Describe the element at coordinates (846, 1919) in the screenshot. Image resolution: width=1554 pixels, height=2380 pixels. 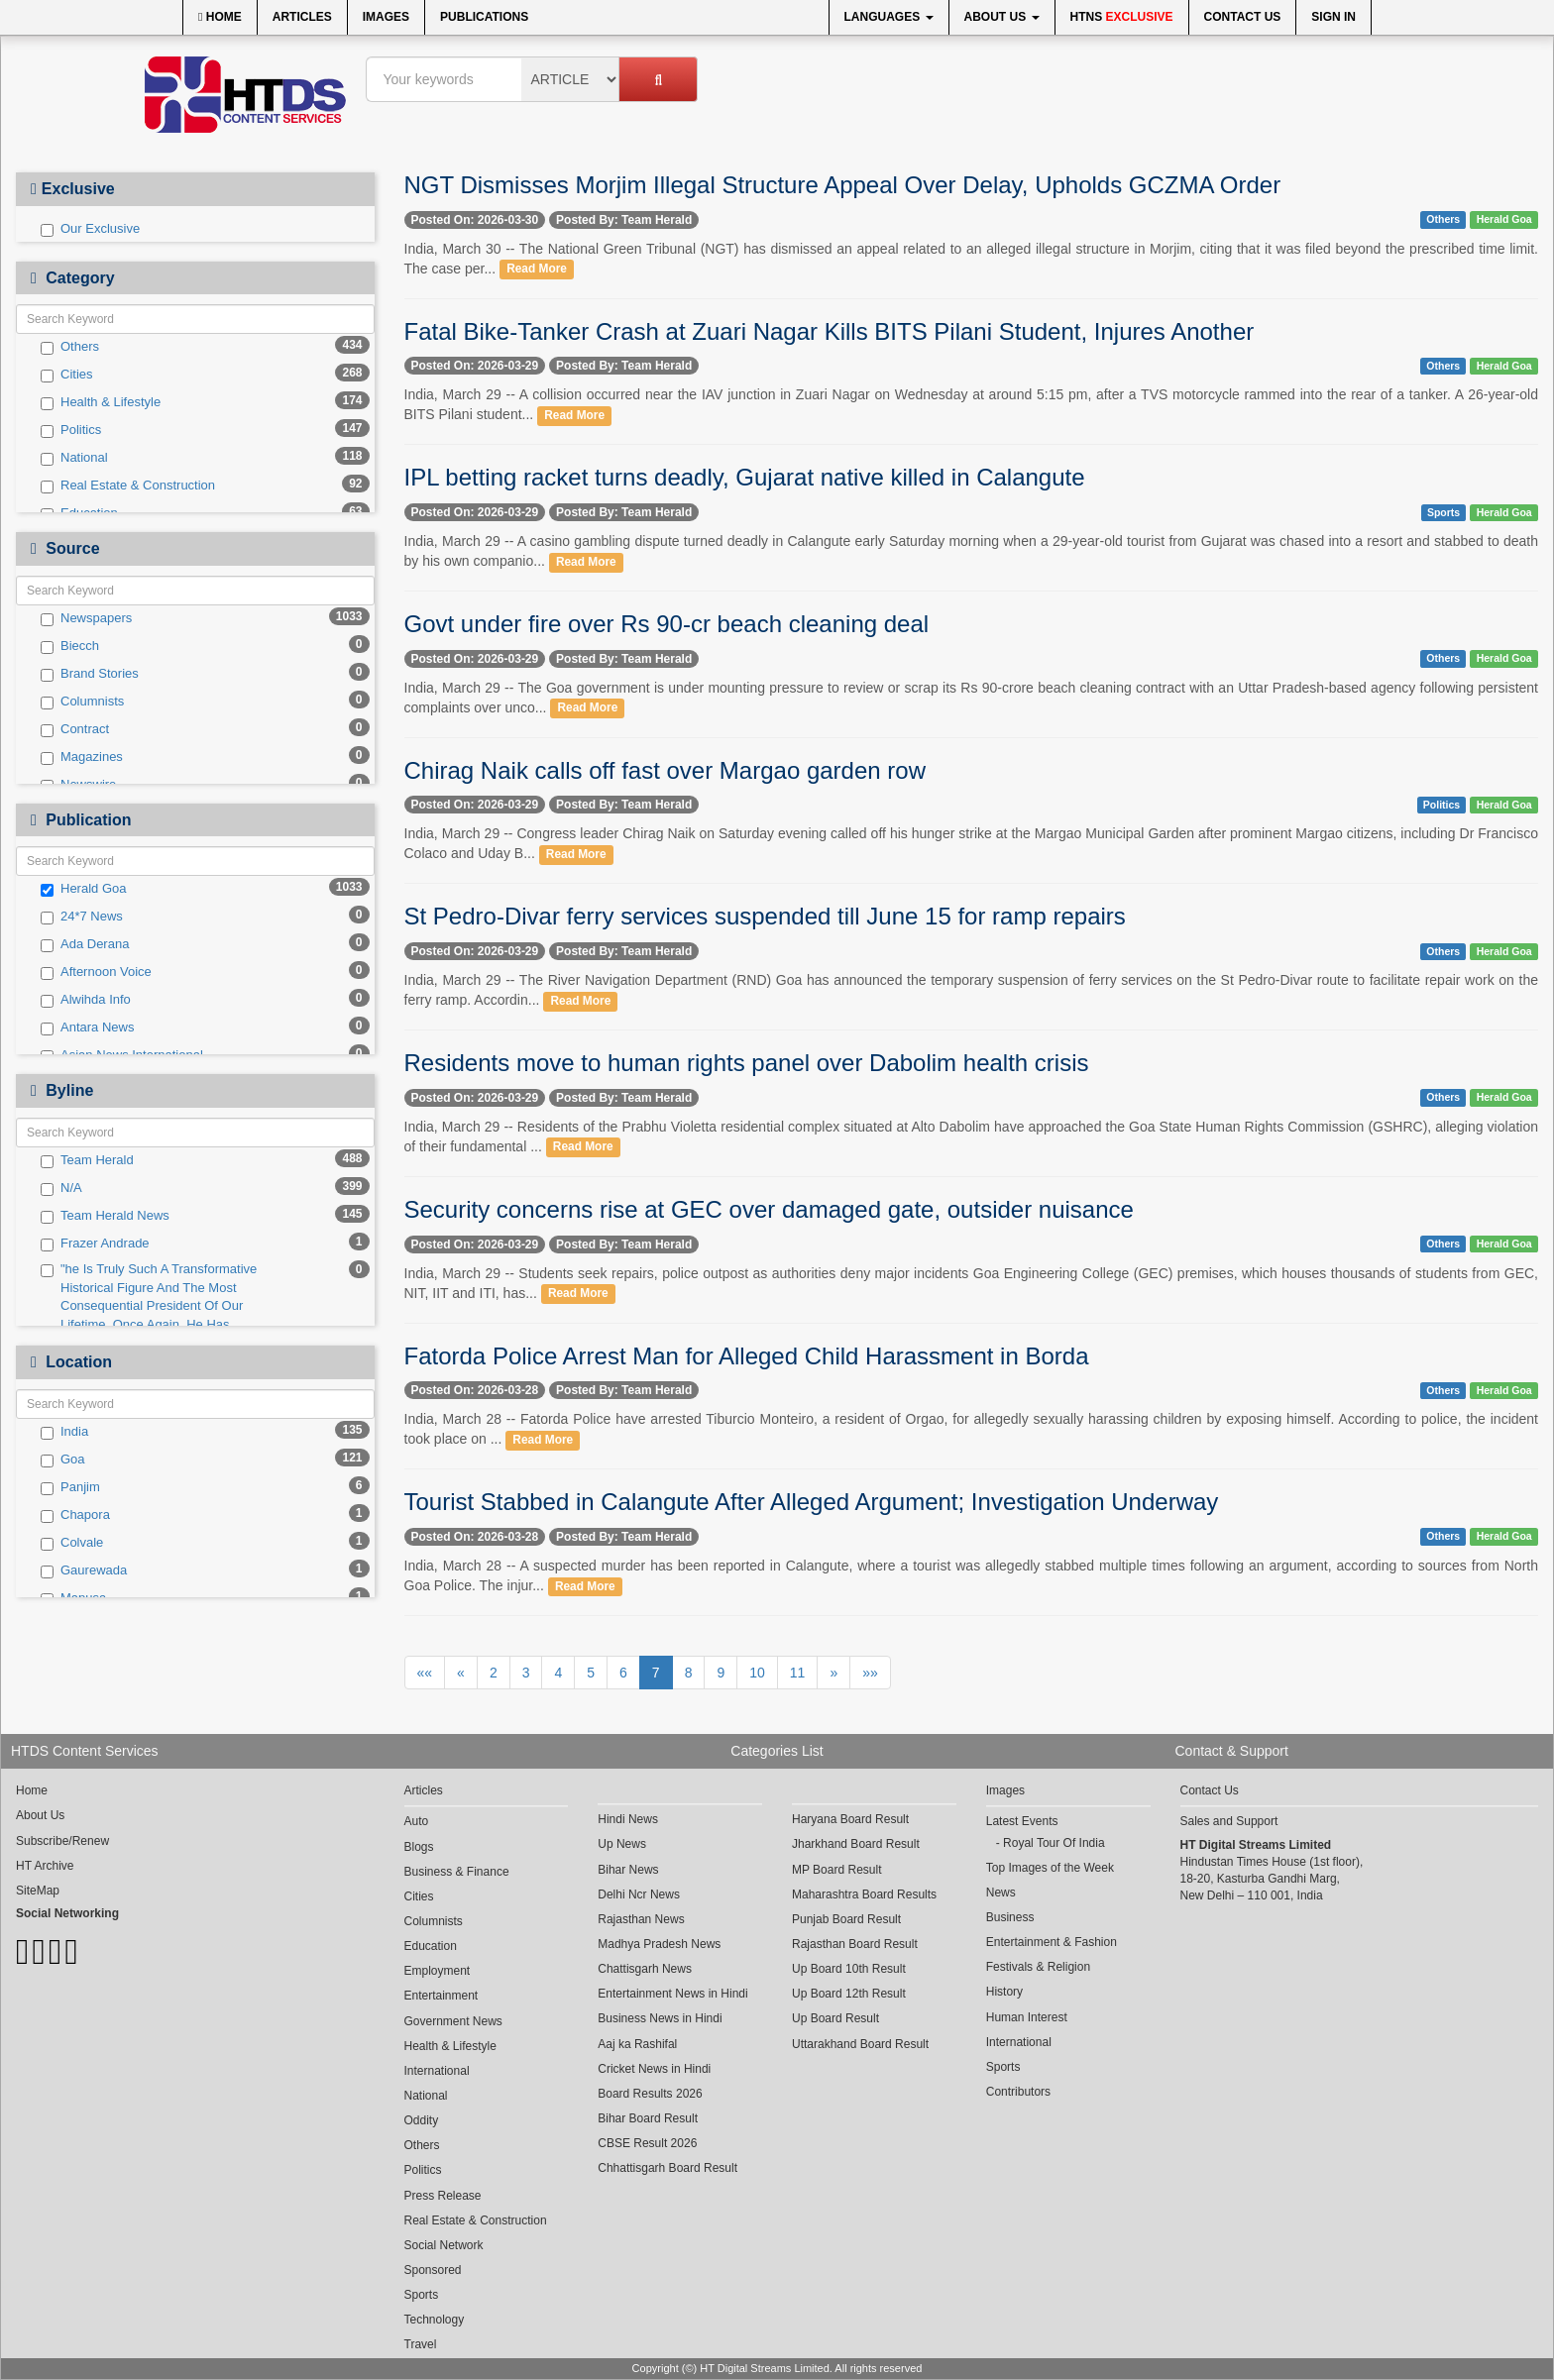
I see `Punjab Board Result` at that location.